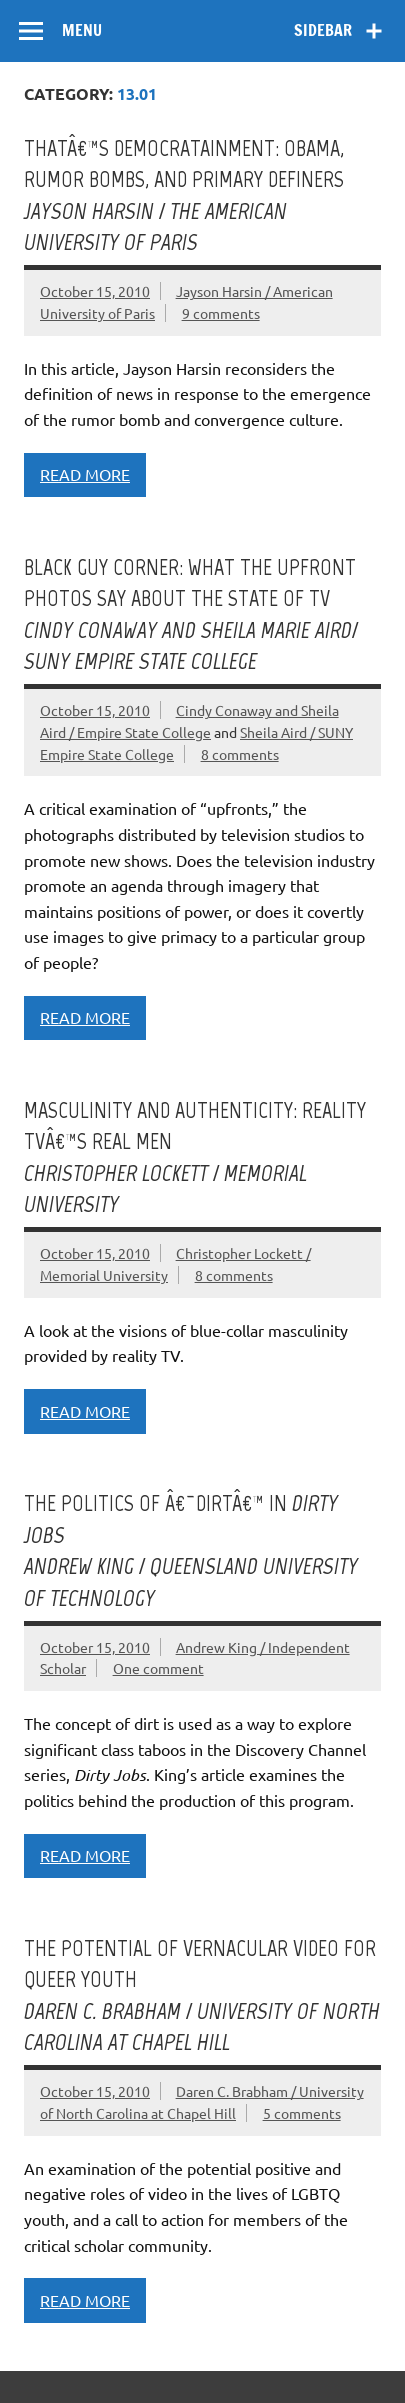  Describe the element at coordinates (323, 30) in the screenshot. I see `Sidebar` at that location.